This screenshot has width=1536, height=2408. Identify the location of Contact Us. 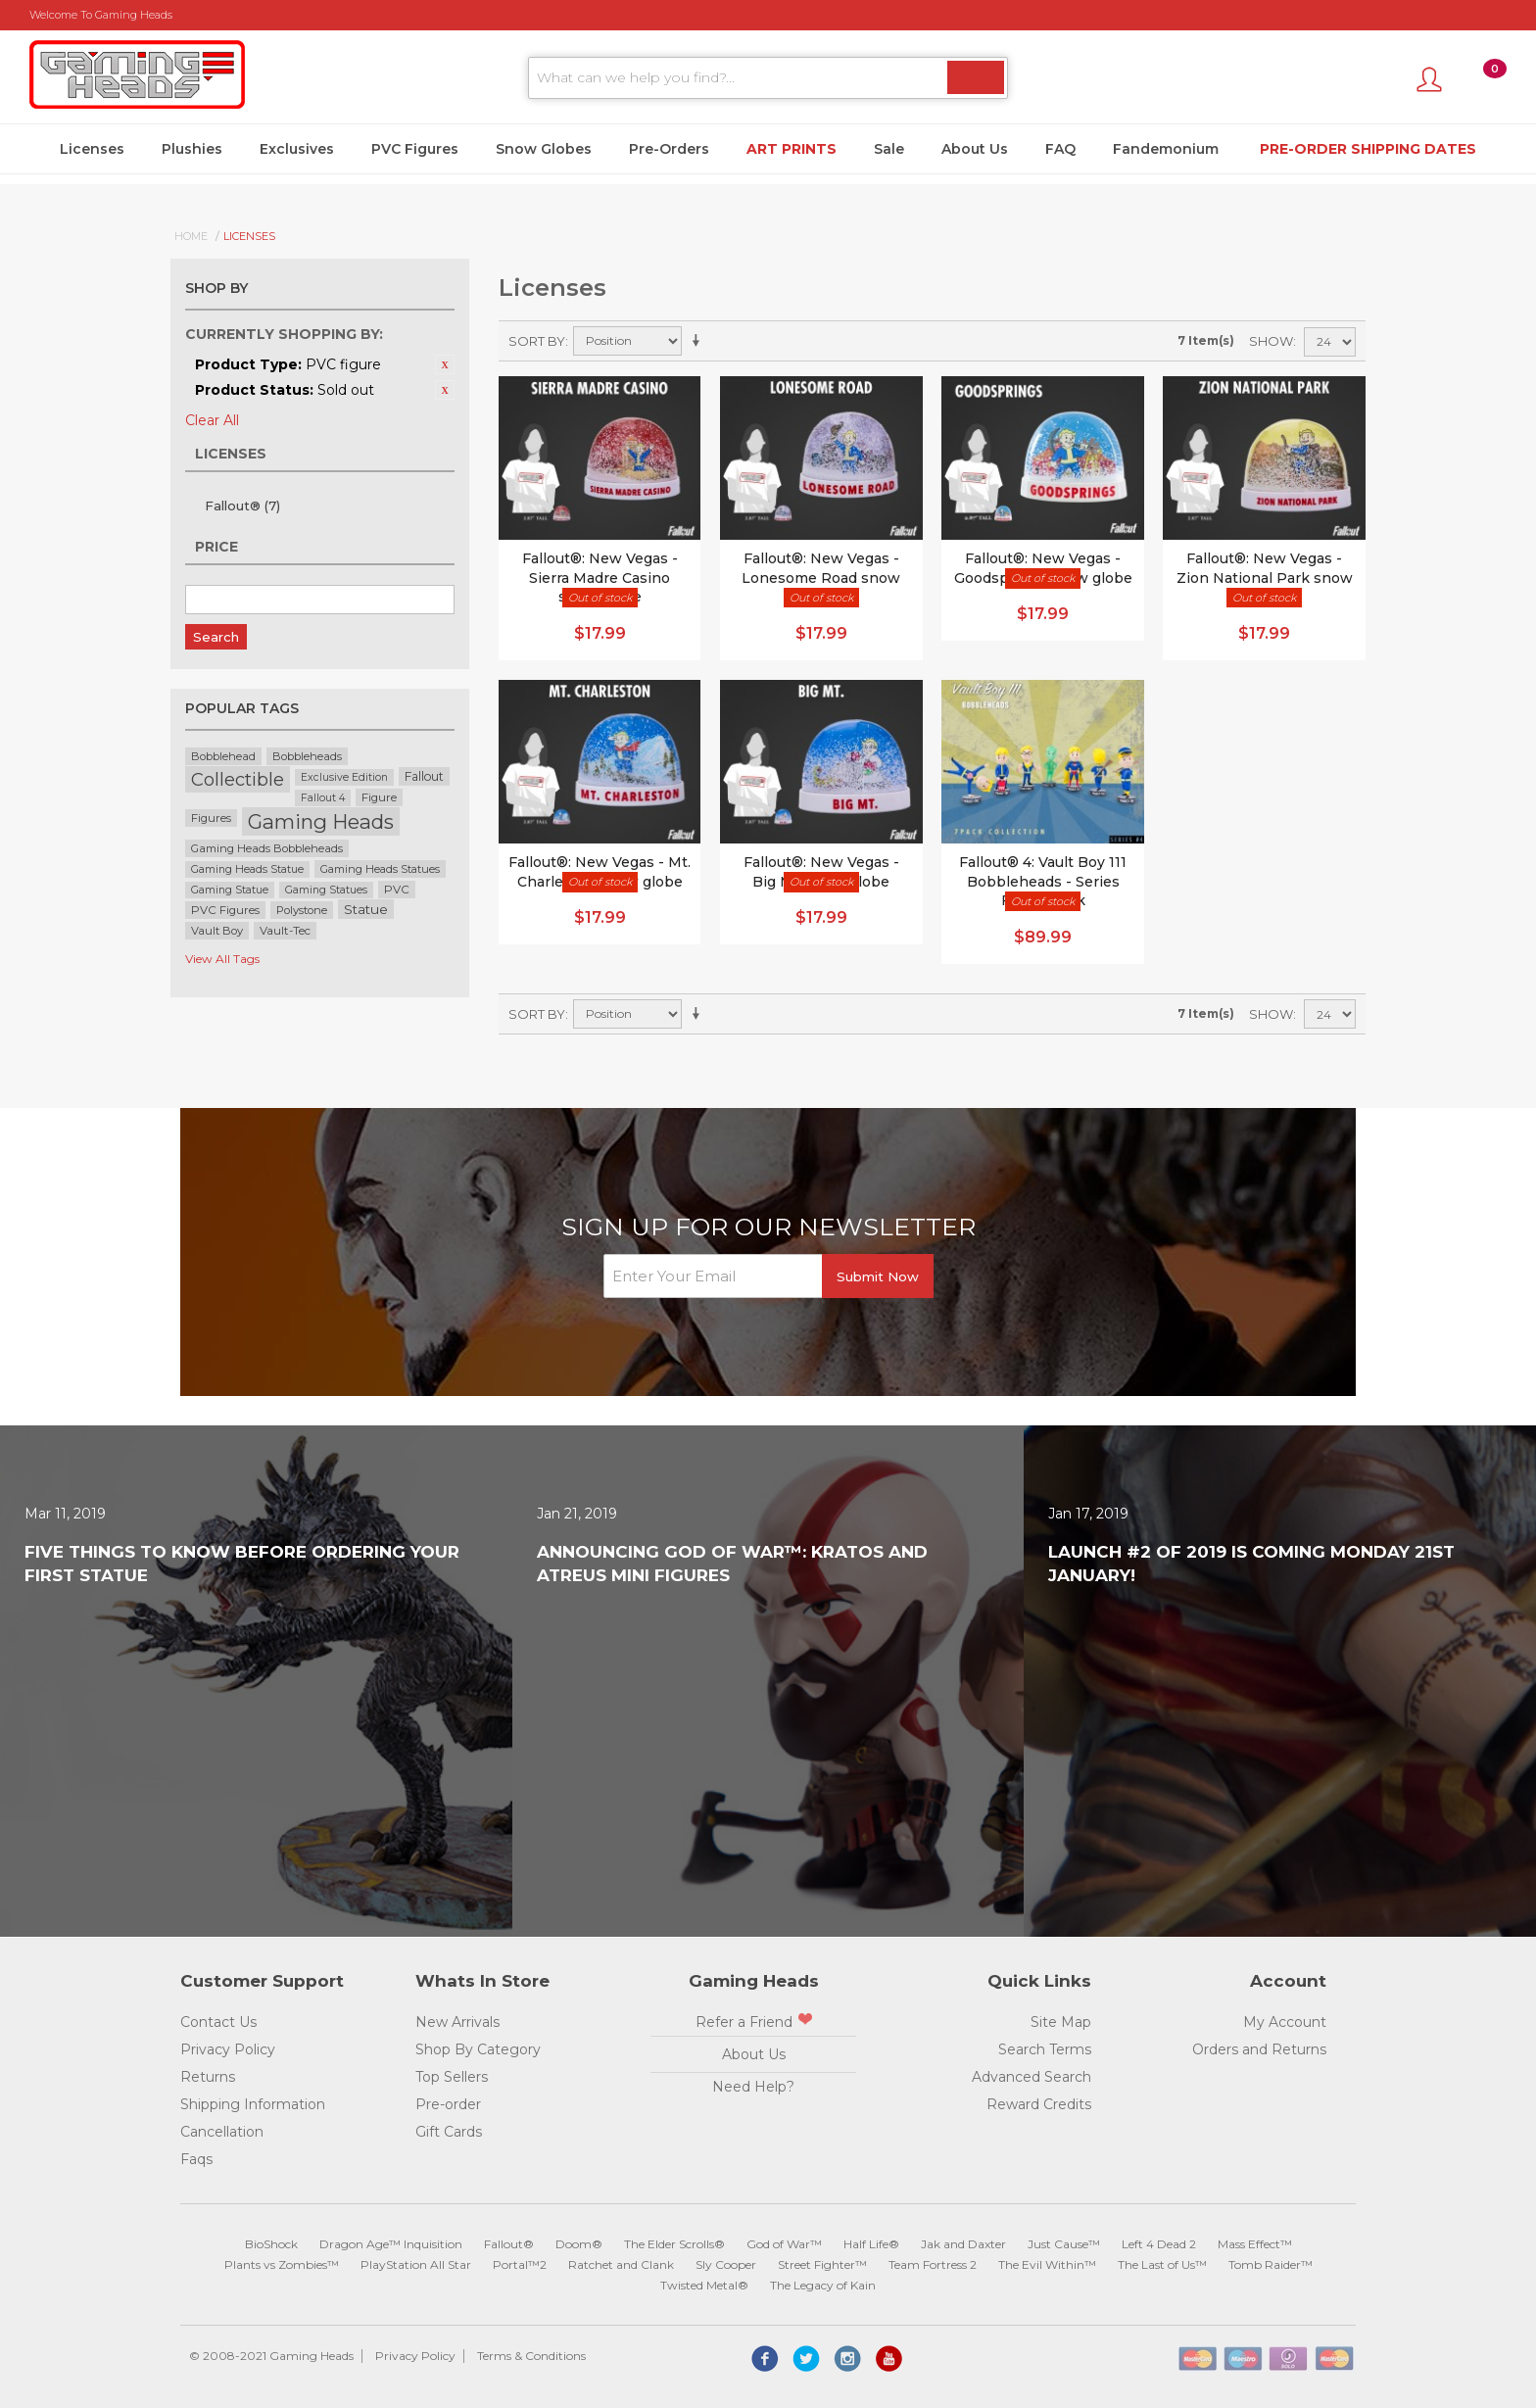
(218, 2022).